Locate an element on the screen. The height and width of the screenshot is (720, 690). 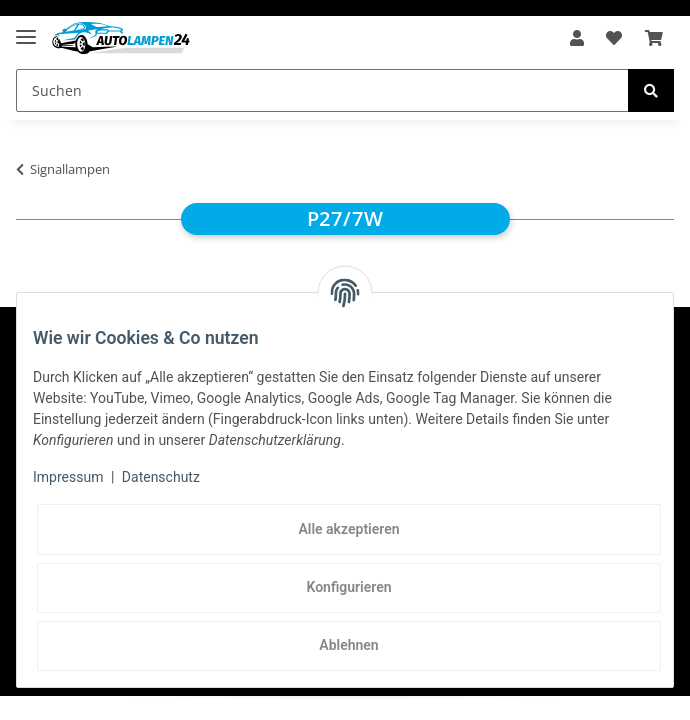
Ablehnen is located at coordinates (348, 645).